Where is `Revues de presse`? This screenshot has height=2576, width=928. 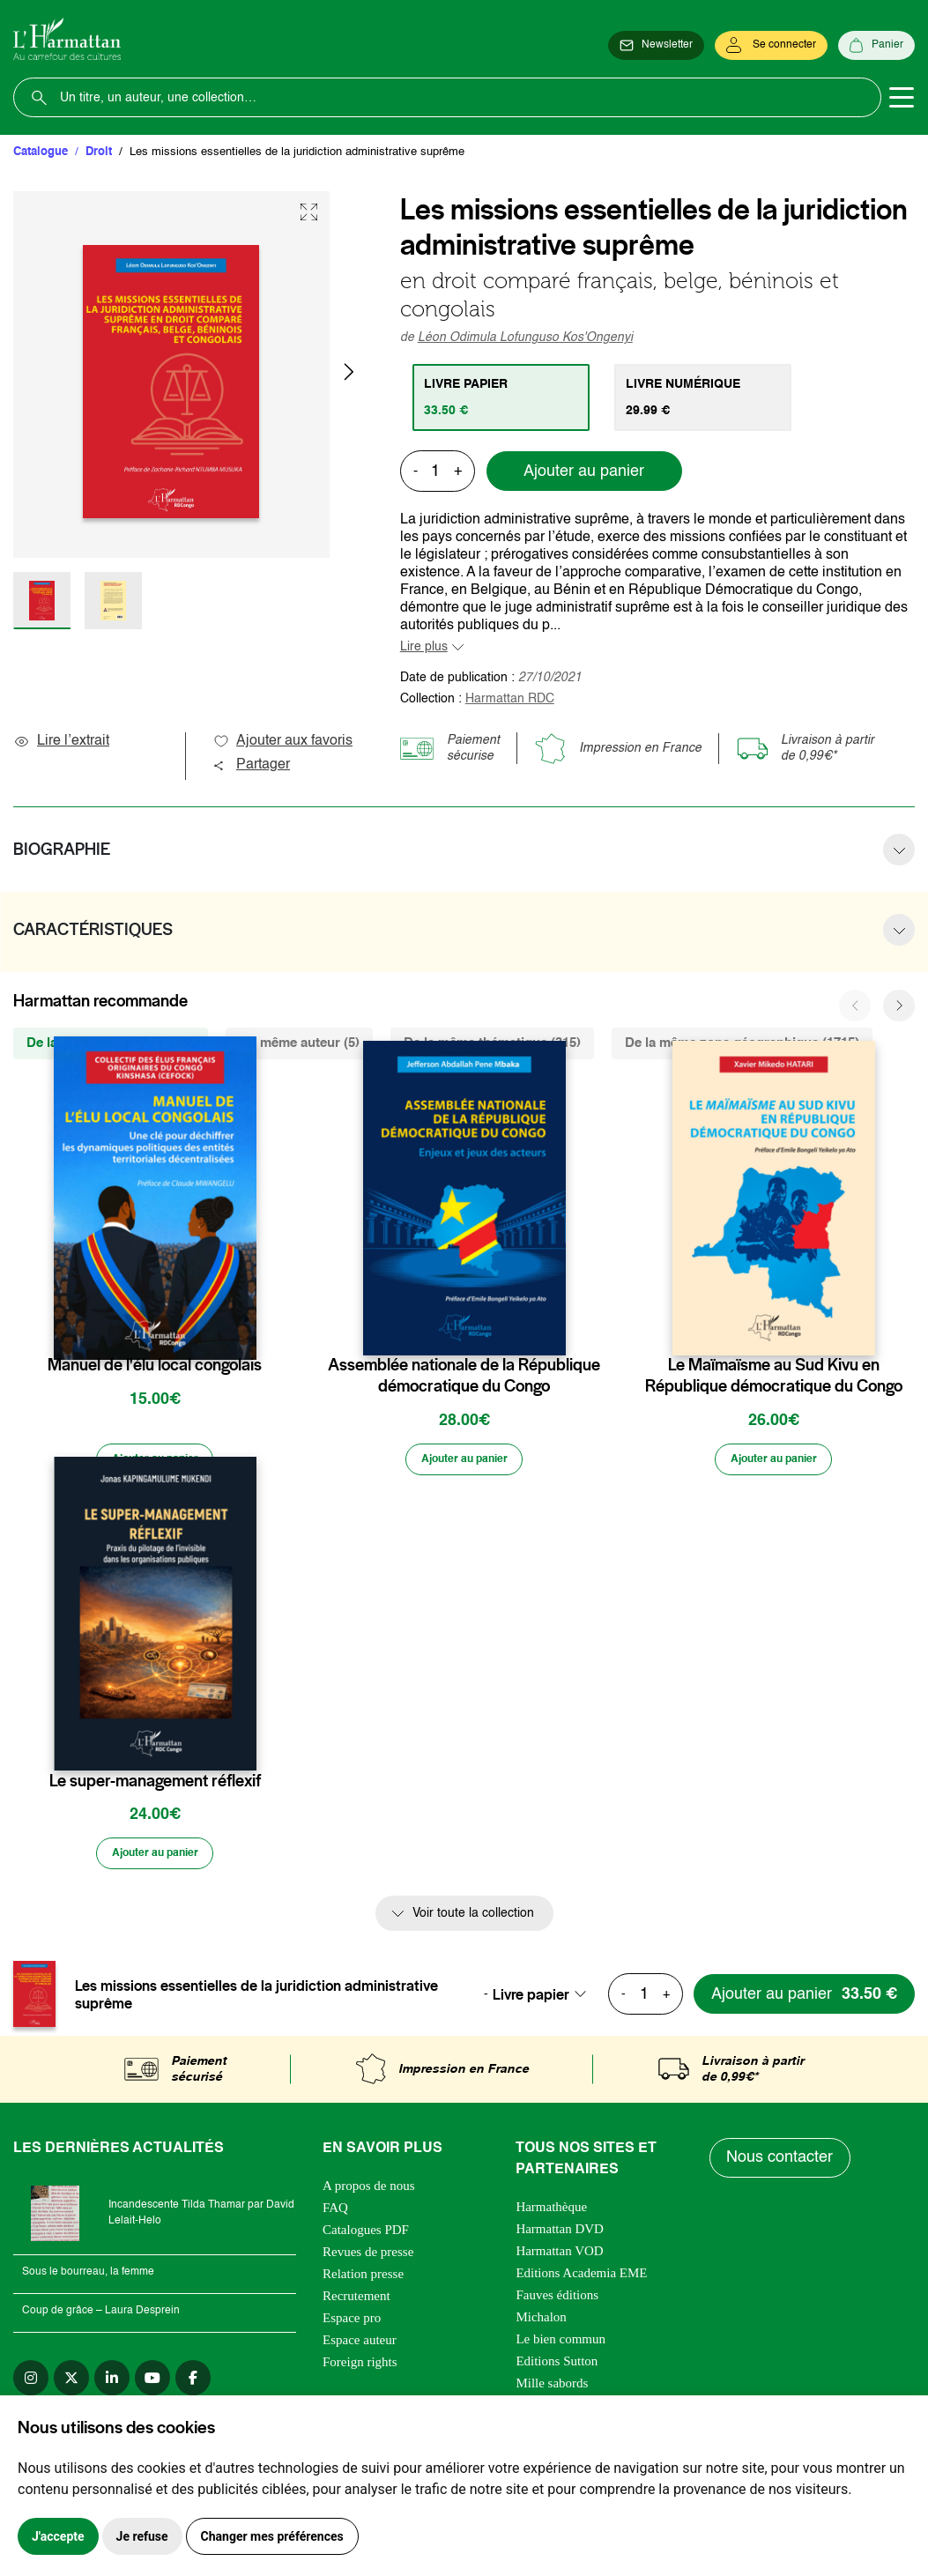
Revues de presse is located at coordinates (368, 2257).